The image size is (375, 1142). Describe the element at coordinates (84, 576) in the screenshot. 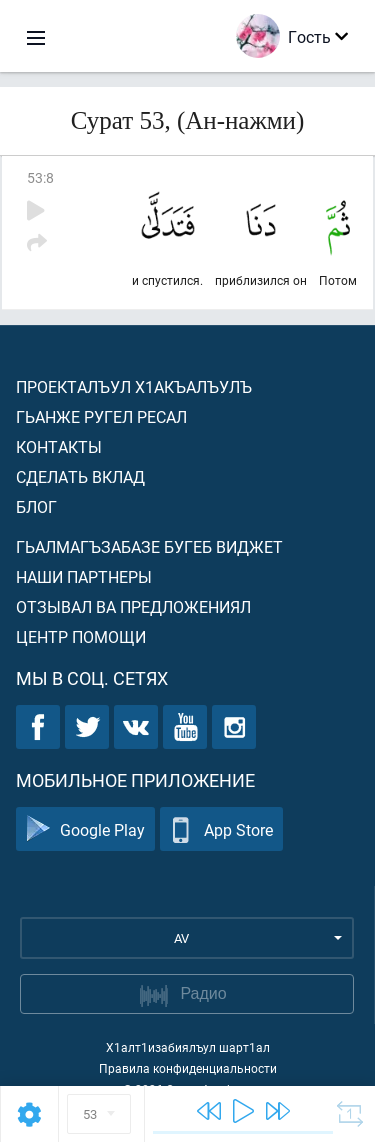

I see `Наши партнеры` at that location.